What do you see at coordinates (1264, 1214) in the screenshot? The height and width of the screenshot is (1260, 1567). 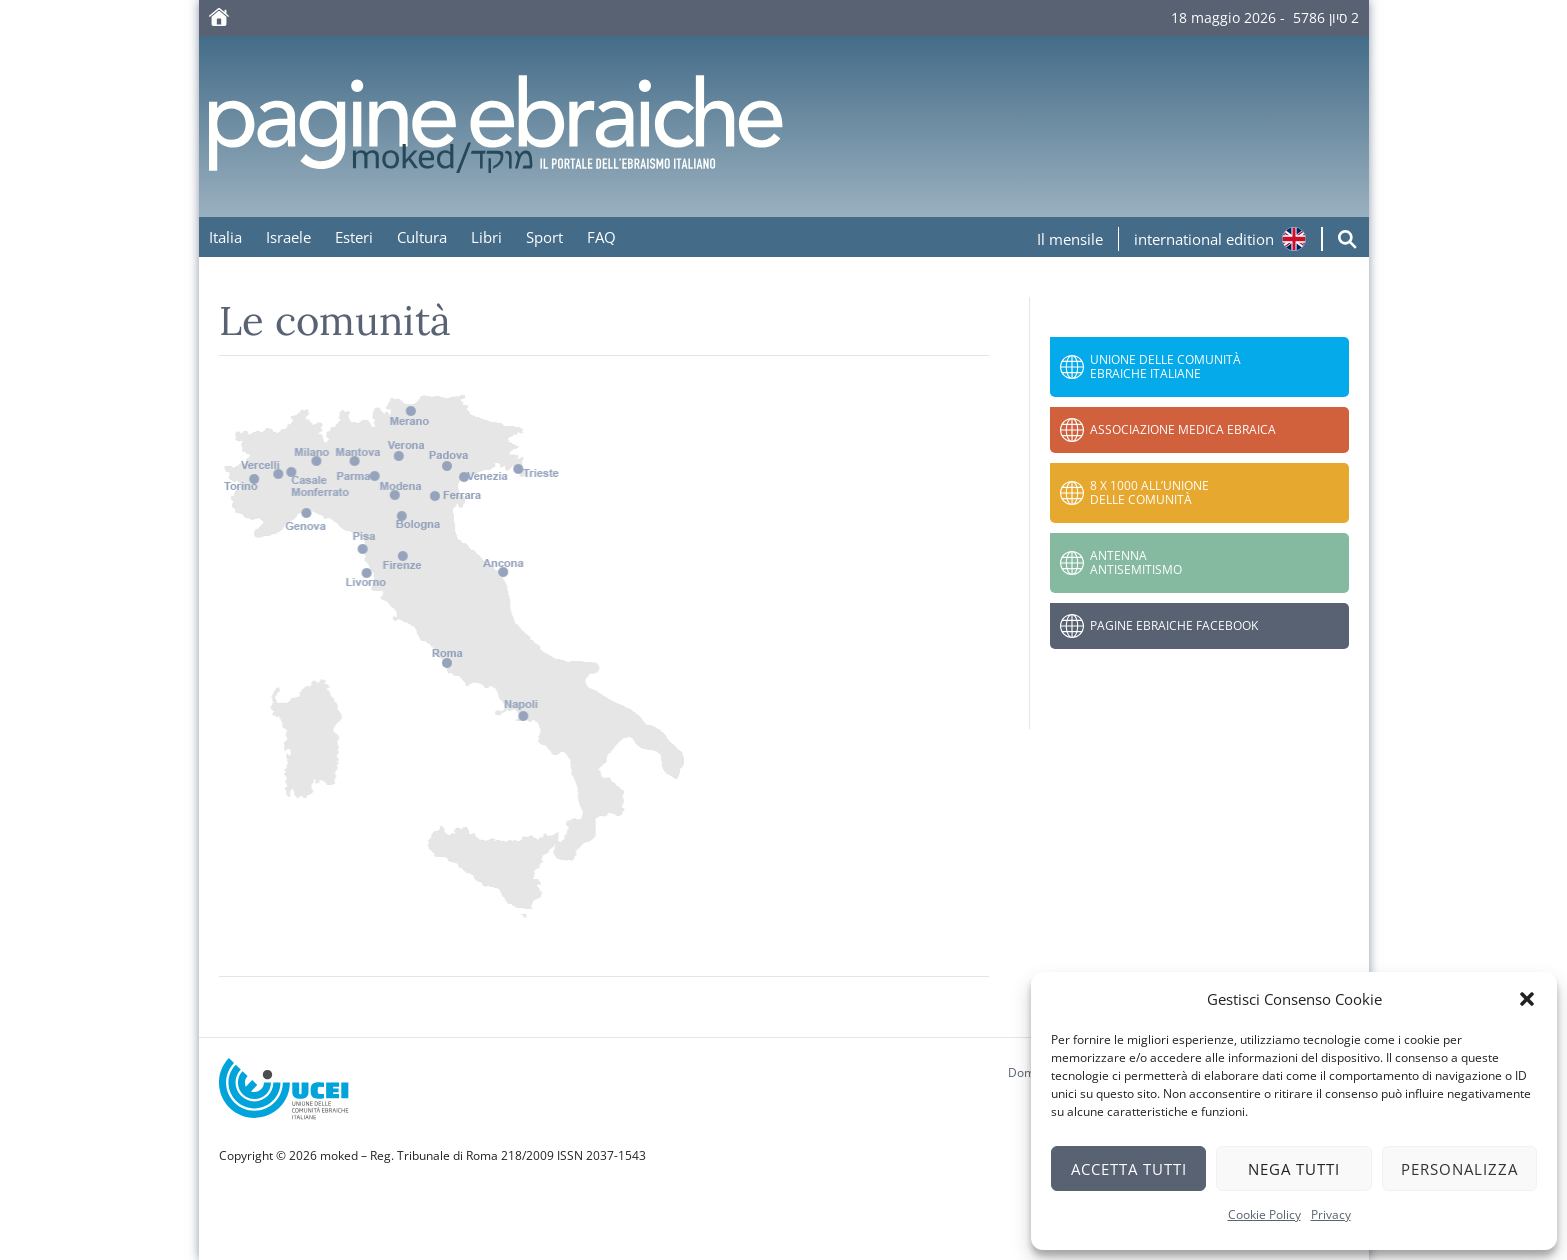 I see `Cookie Policy` at bounding box center [1264, 1214].